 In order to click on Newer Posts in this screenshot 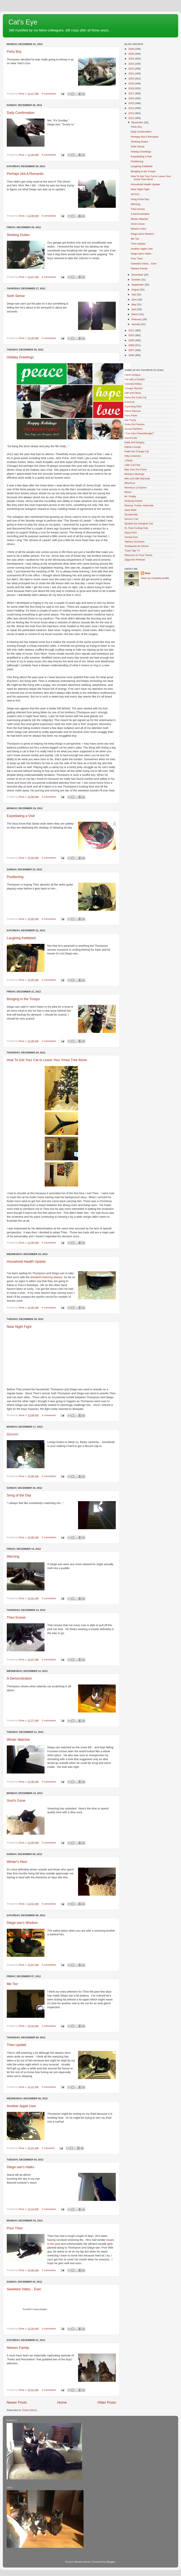, I will do `click(17, 2402)`.